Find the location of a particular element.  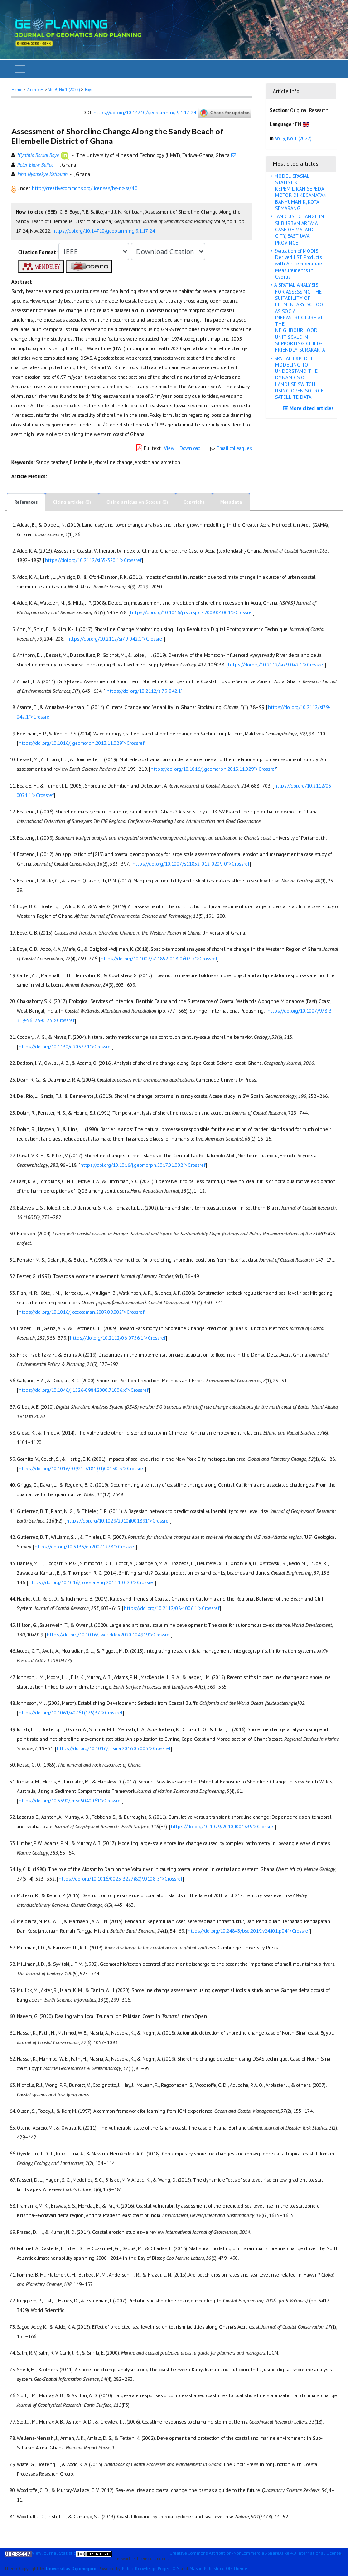

https://doi.org/10.24843/bse.2019.v24.i01.p04">Crossref is located at coordinates (248, 1931).